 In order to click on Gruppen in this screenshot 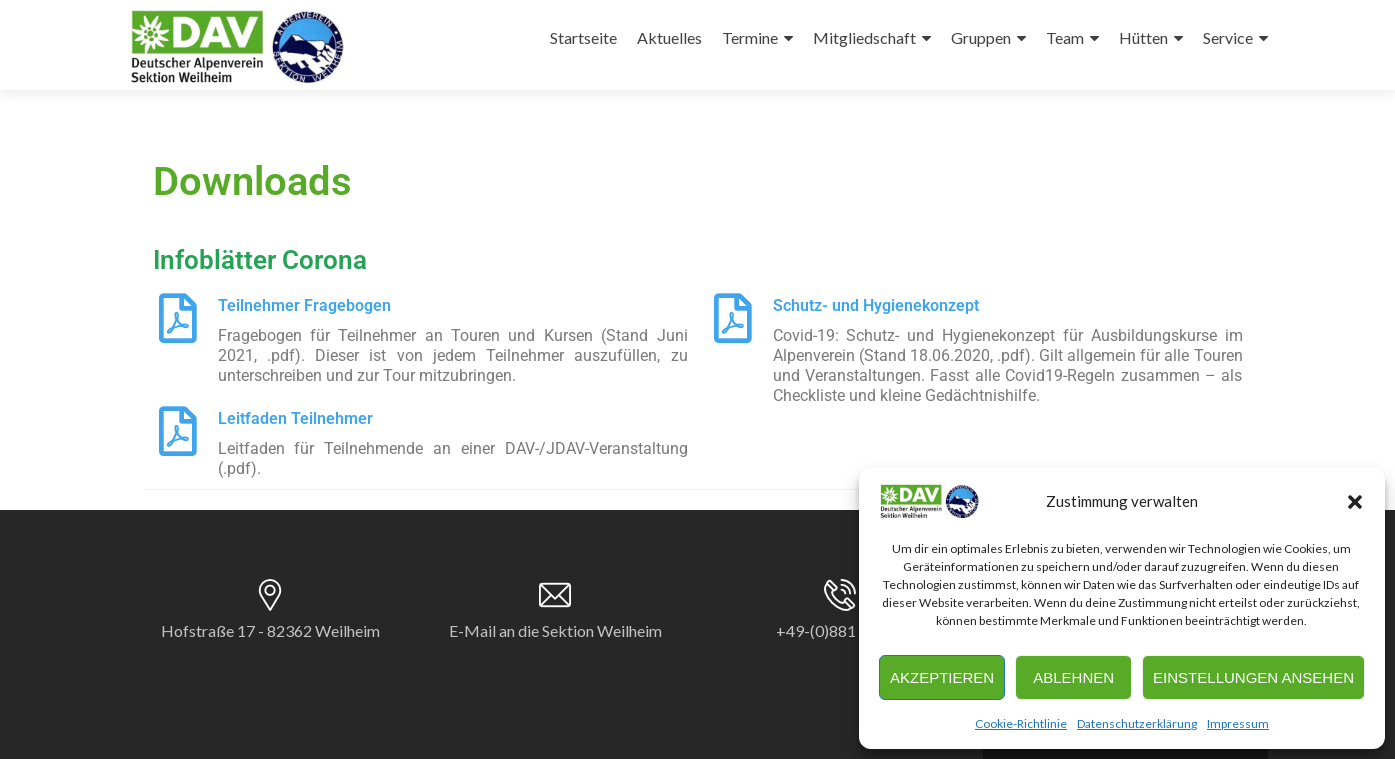, I will do `click(981, 37)`.